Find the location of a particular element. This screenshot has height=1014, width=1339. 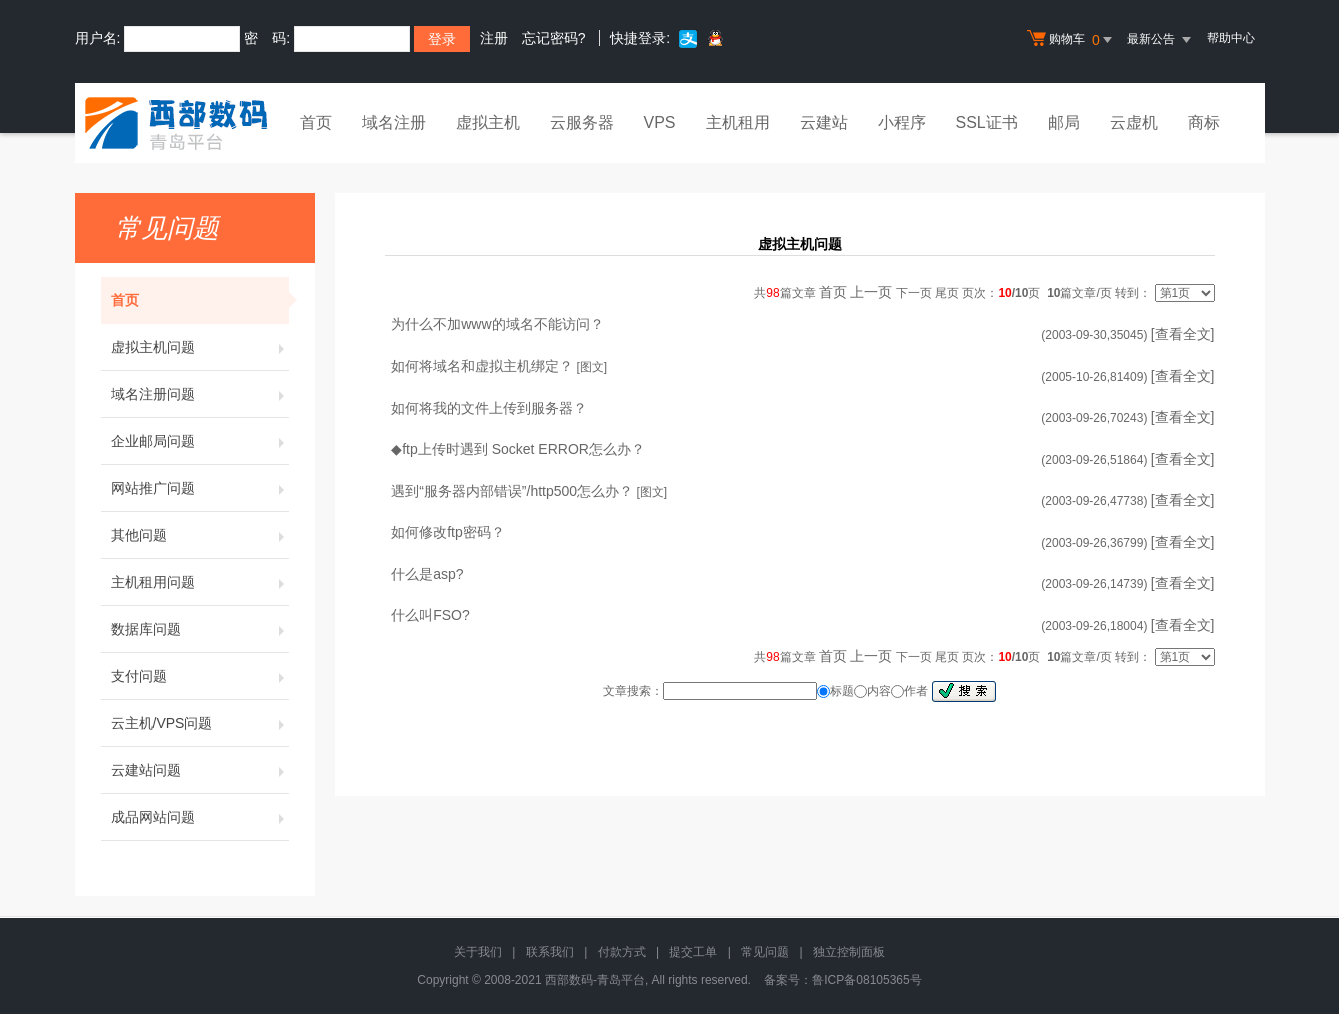

主机租用 is located at coordinates (738, 122).